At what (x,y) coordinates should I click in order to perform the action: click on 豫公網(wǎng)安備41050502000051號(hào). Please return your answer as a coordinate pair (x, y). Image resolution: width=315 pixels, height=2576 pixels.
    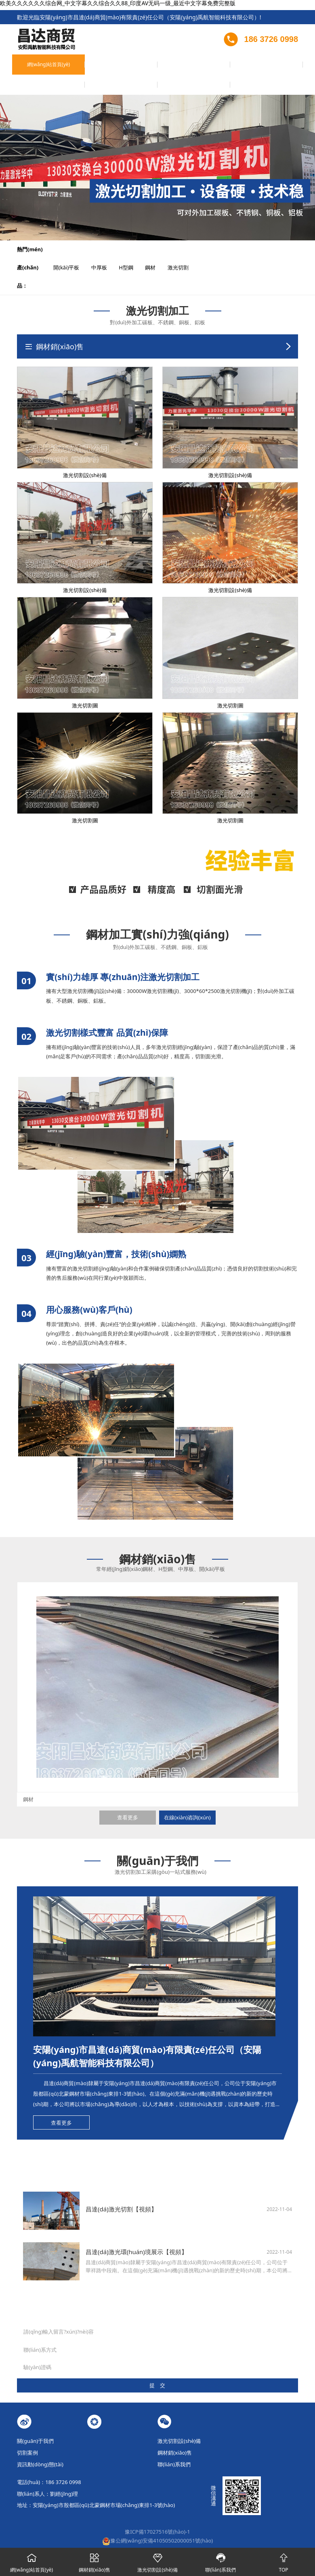
    Looking at the image, I should click on (157, 2522).